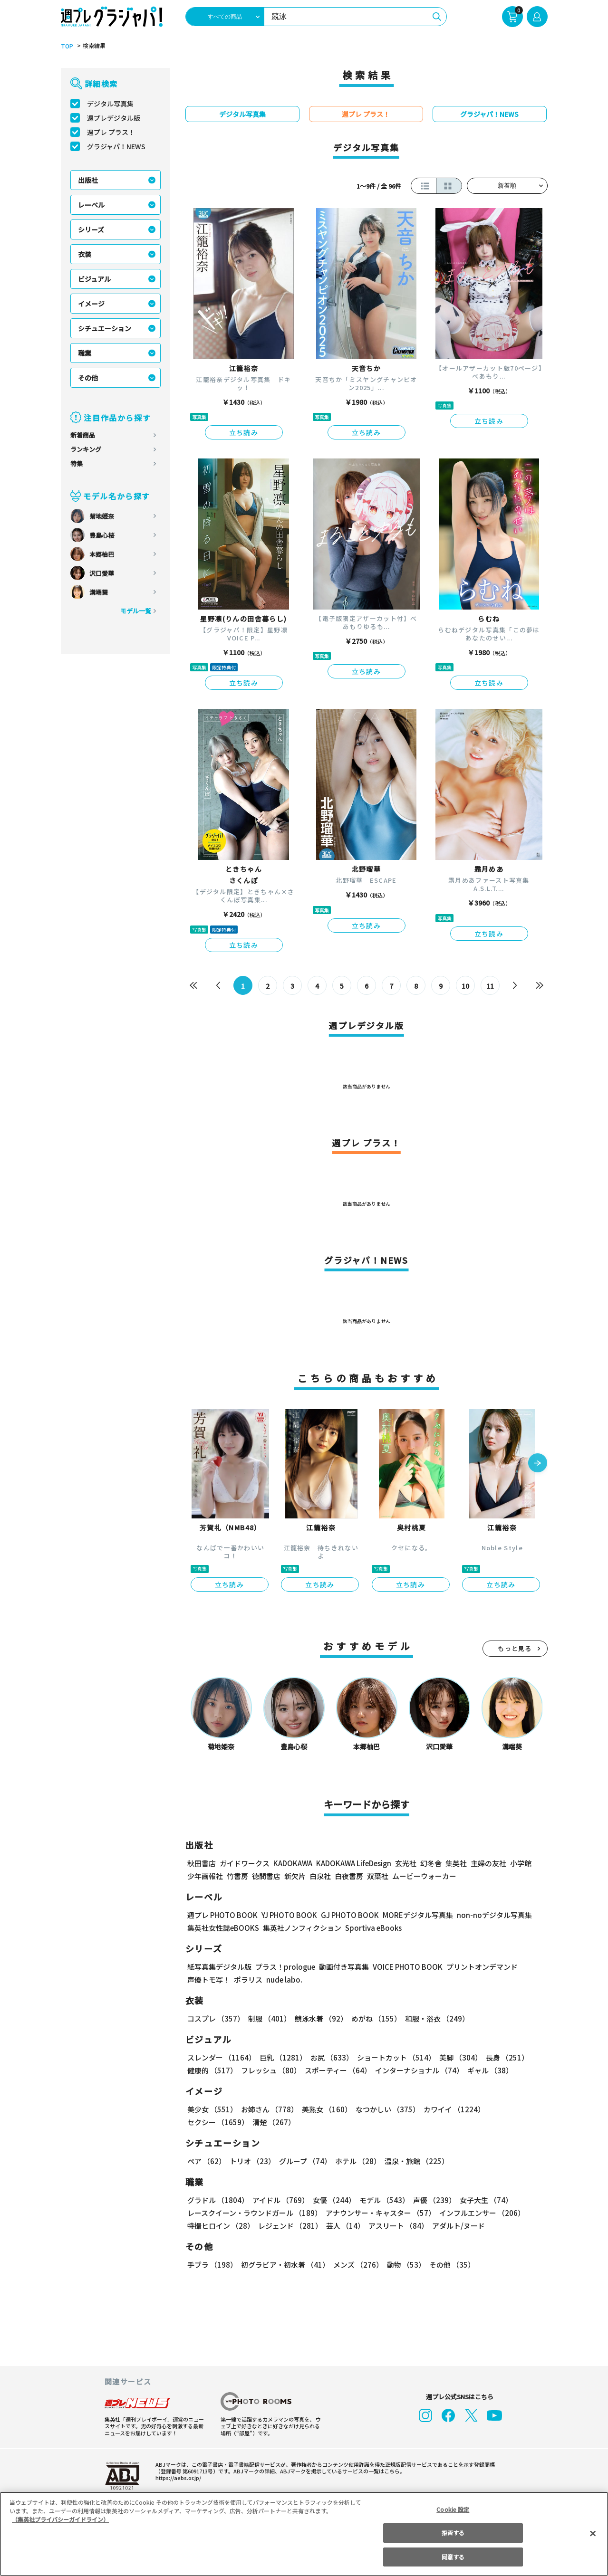 This screenshot has height=2576, width=608. Describe the element at coordinates (104, 328) in the screenshot. I see `シチュエーション` at that location.